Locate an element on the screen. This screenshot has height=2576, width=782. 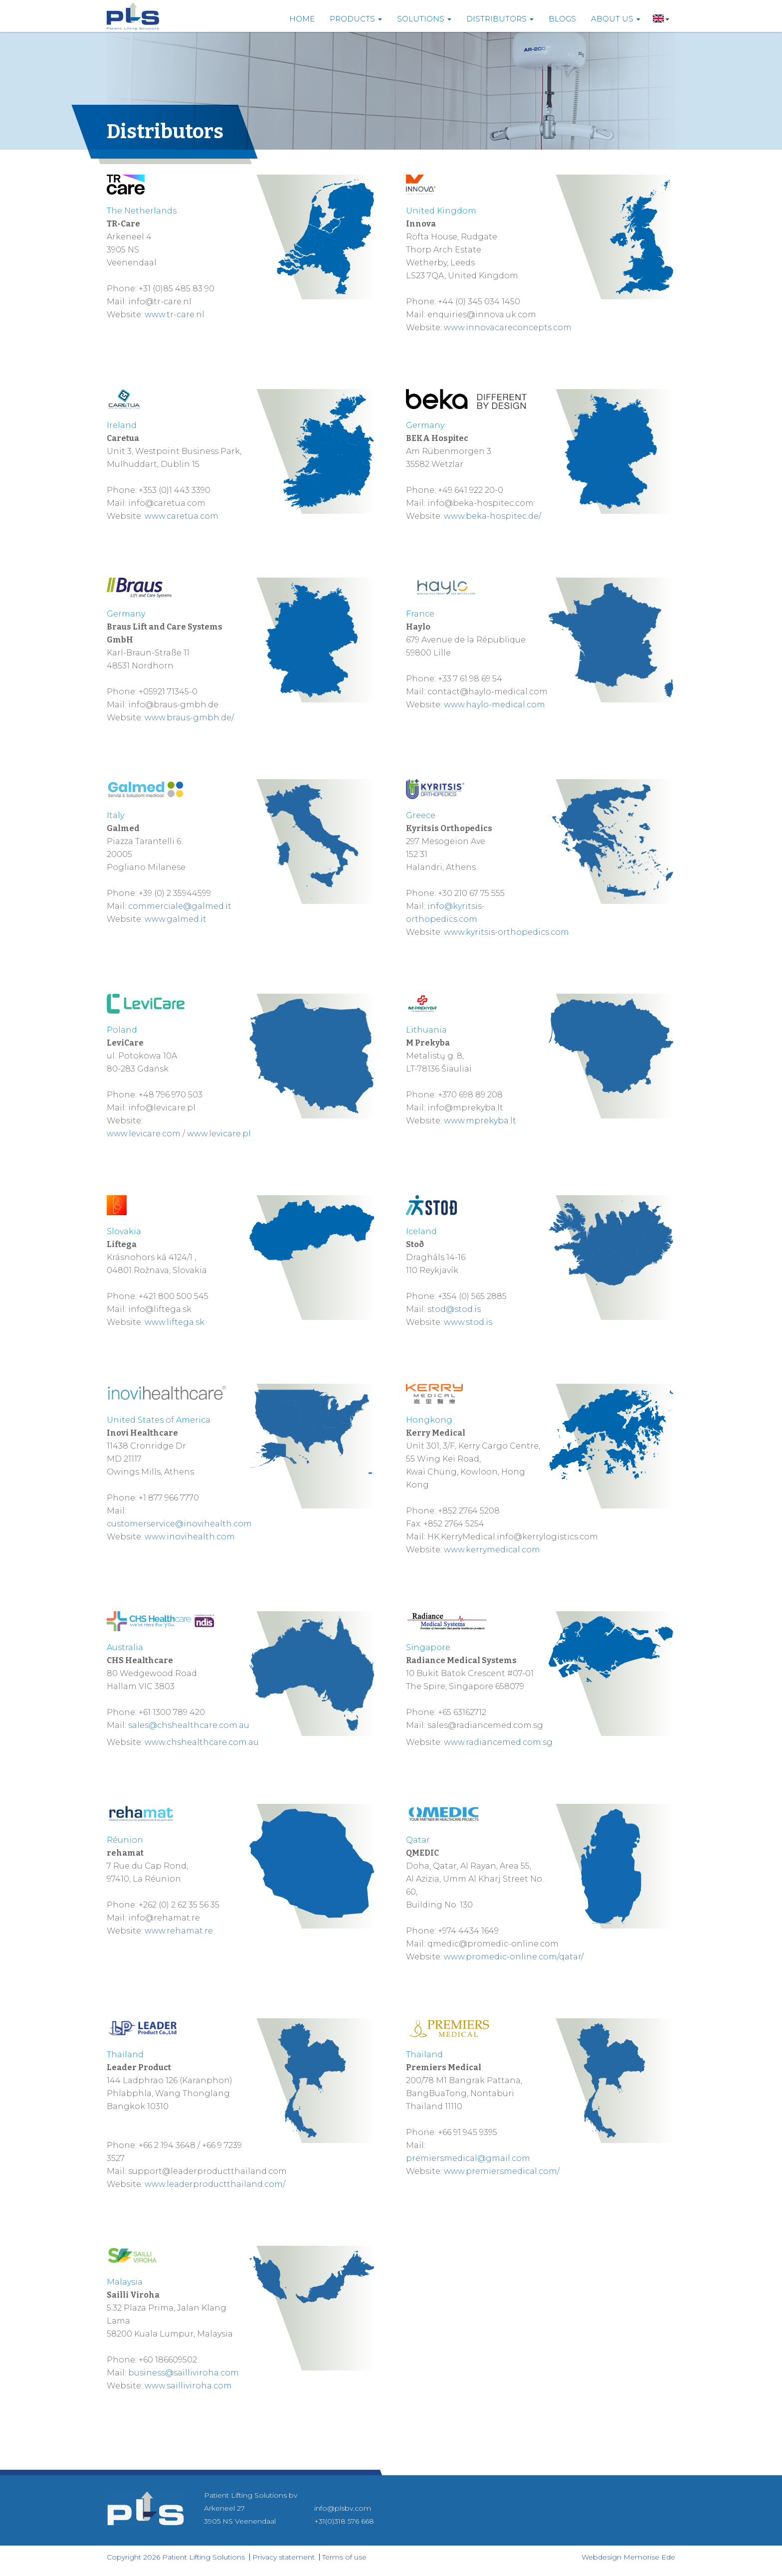
www.premiersmedical.com/ is located at coordinates (502, 2171).